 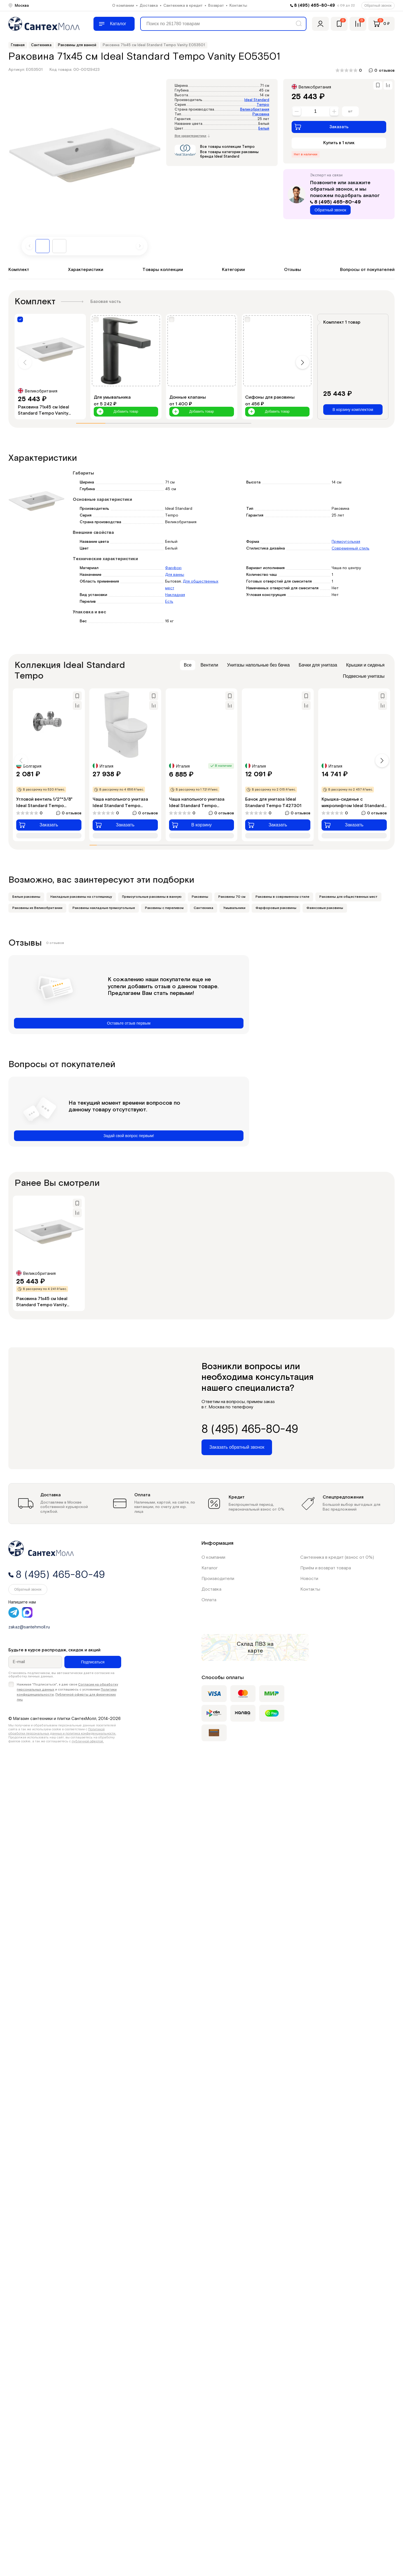 What do you see at coordinates (18, 270) in the screenshot?
I see `Комплект` at bounding box center [18, 270].